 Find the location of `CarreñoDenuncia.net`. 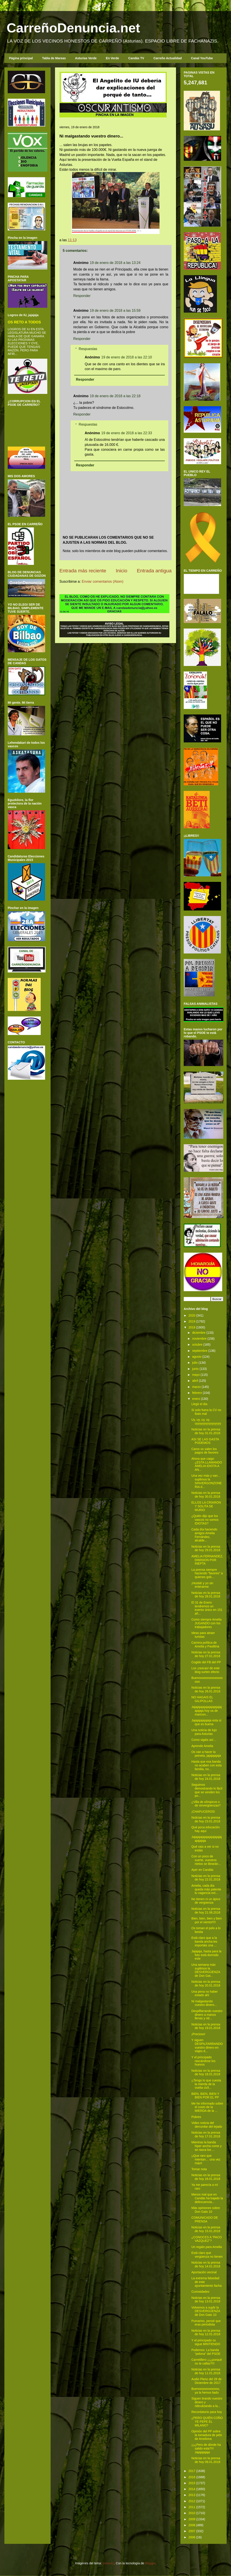

CarreñoDenuncia.net is located at coordinates (73, 27).